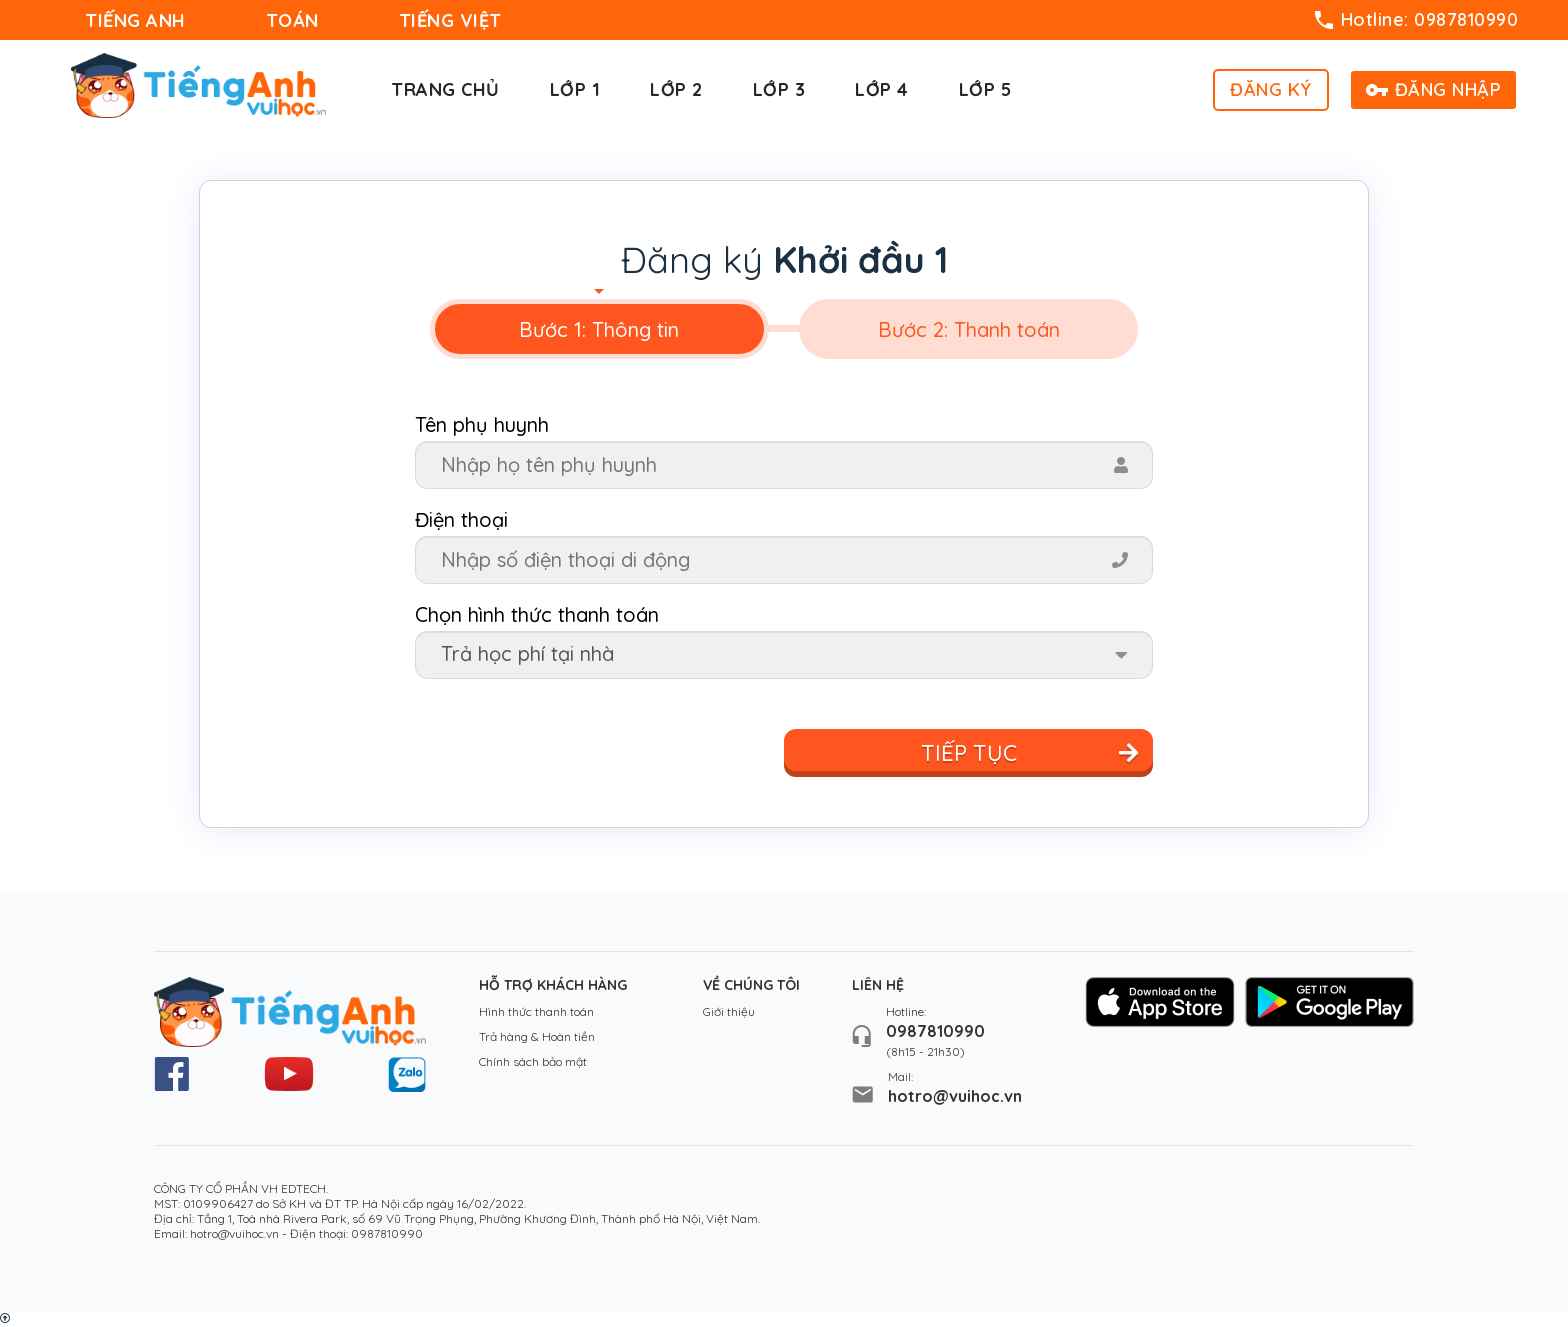  Describe the element at coordinates (533, 1061) in the screenshot. I see `Chính sách bảo mật` at that location.